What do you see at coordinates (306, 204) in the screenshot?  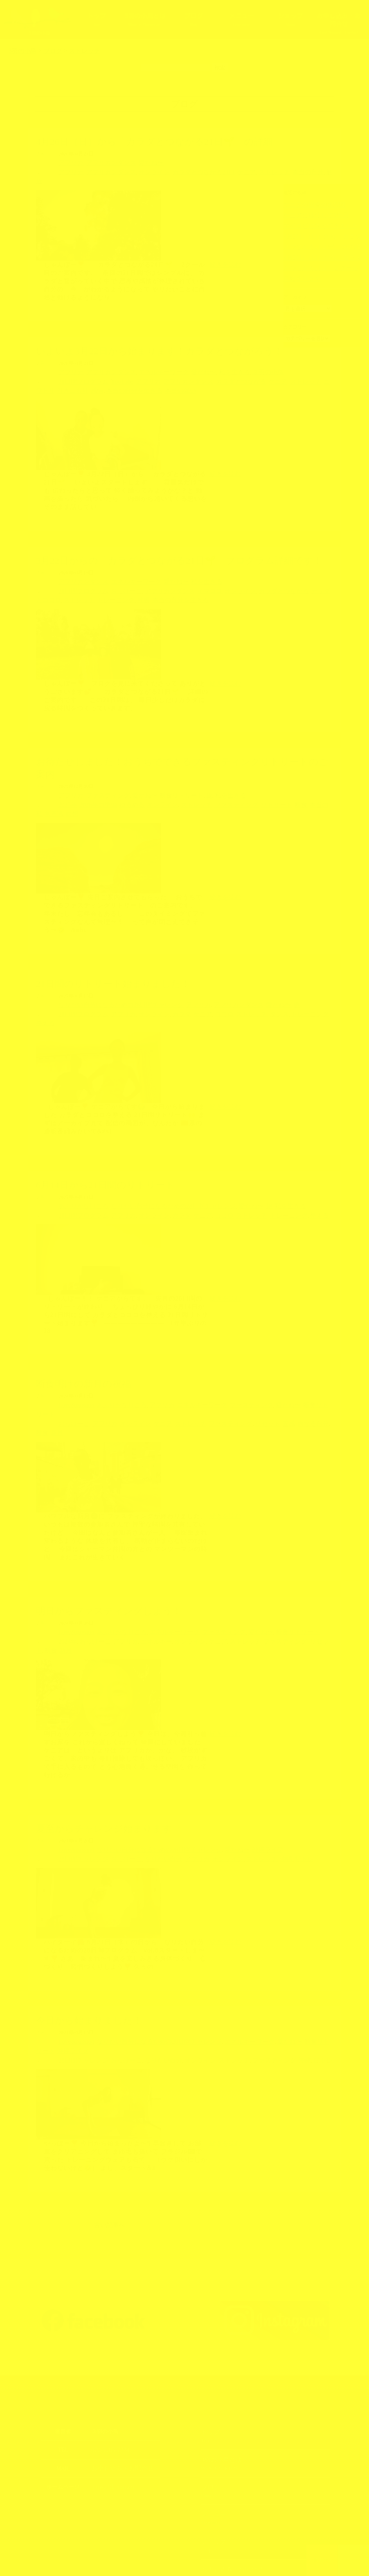 I see `ケニアの田舎の水問題` at bounding box center [306, 204].